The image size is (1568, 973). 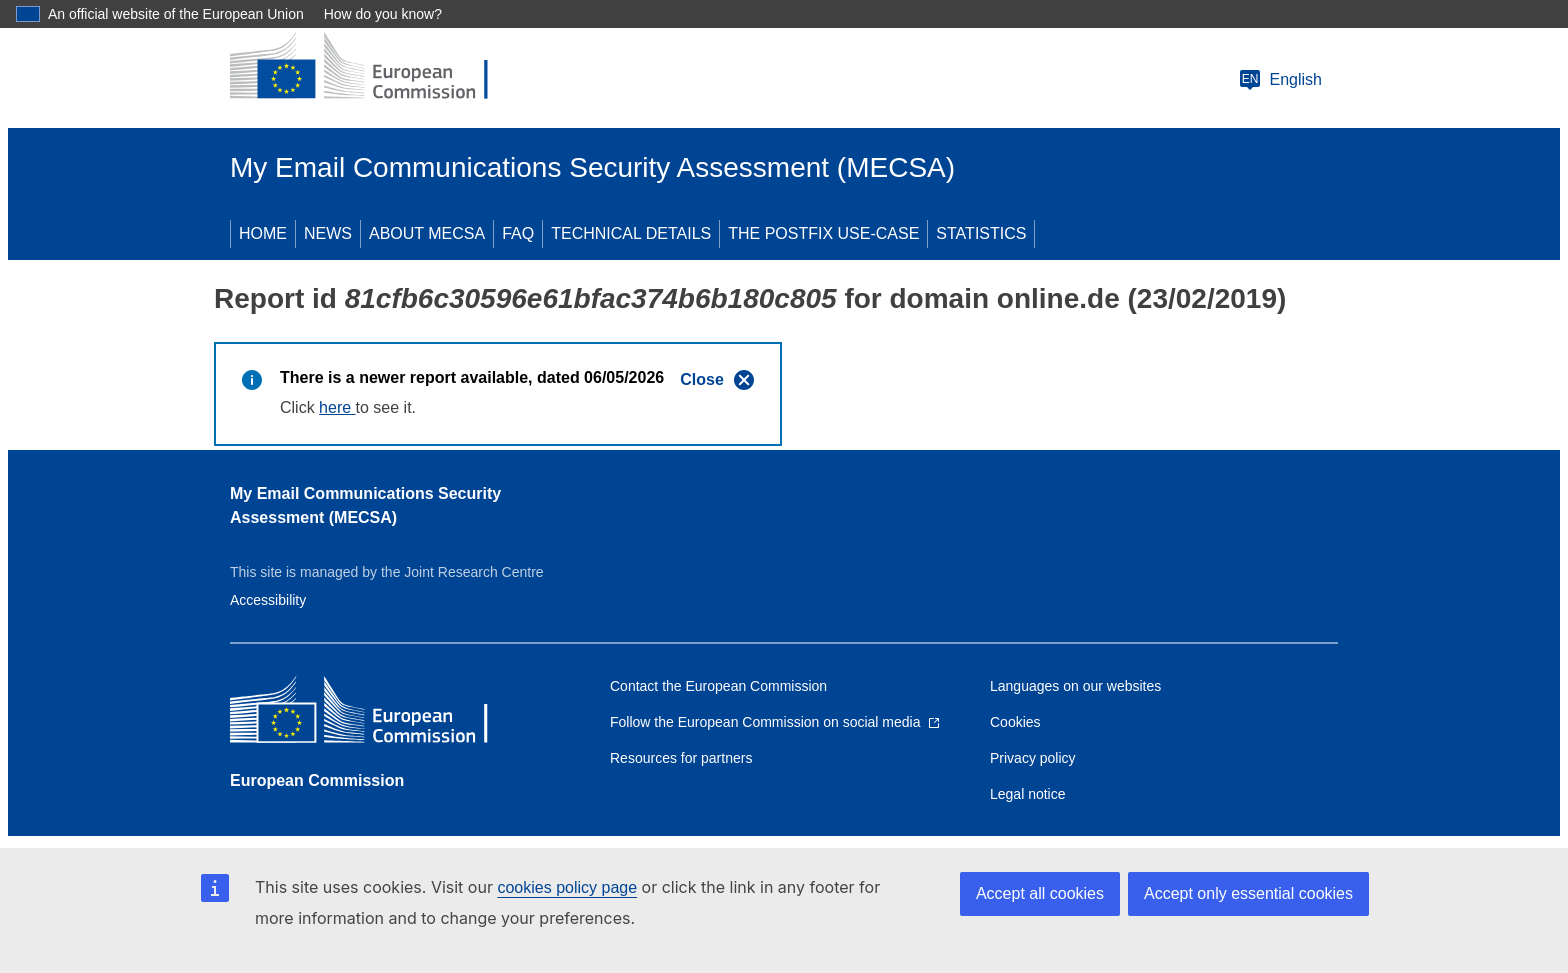 What do you see at coordinates (268, 600) in the screenshot?
I see `Accessibility` at bounding box center [268, 600].